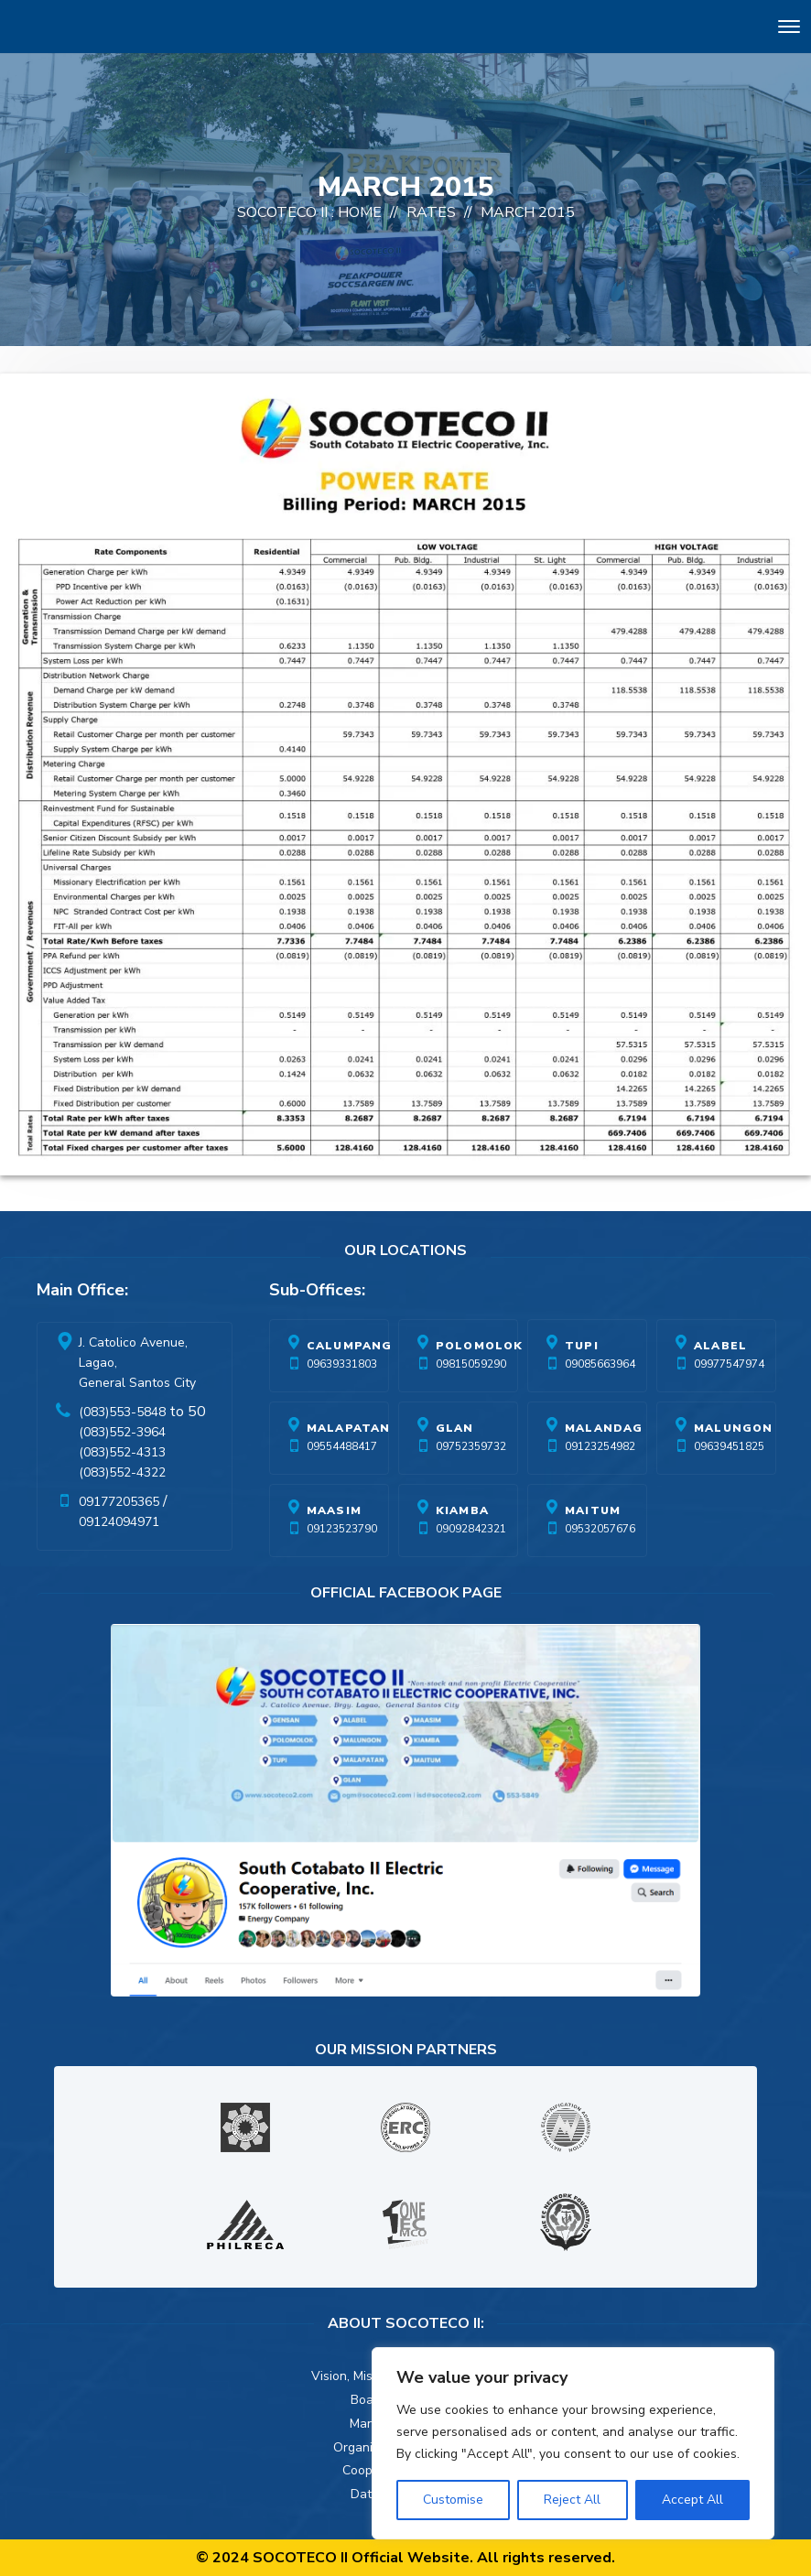 Image resolution: width=811 pixels, height=2576 pixels. Describe the element at coordinates (431, 212) in the screenshot. I see `Rates` at that location.